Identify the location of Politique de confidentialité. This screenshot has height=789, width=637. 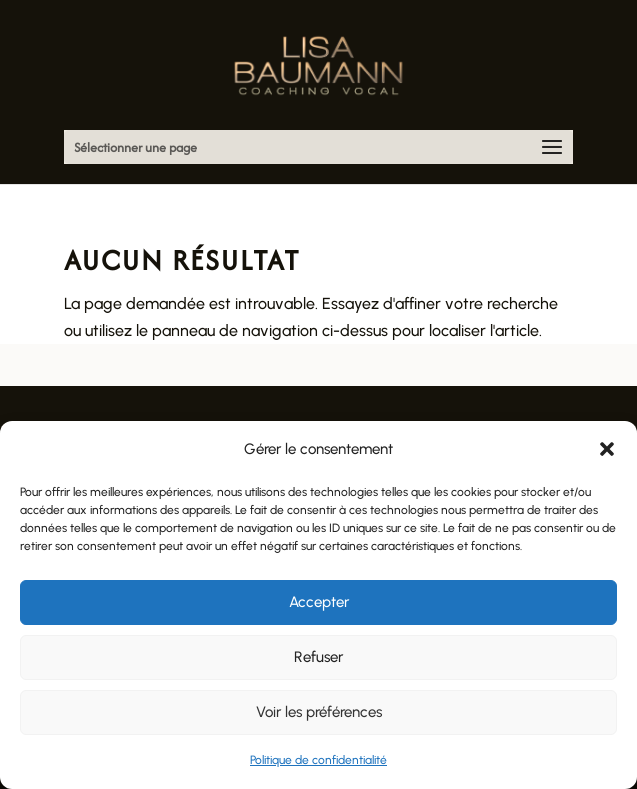
(318, 760).